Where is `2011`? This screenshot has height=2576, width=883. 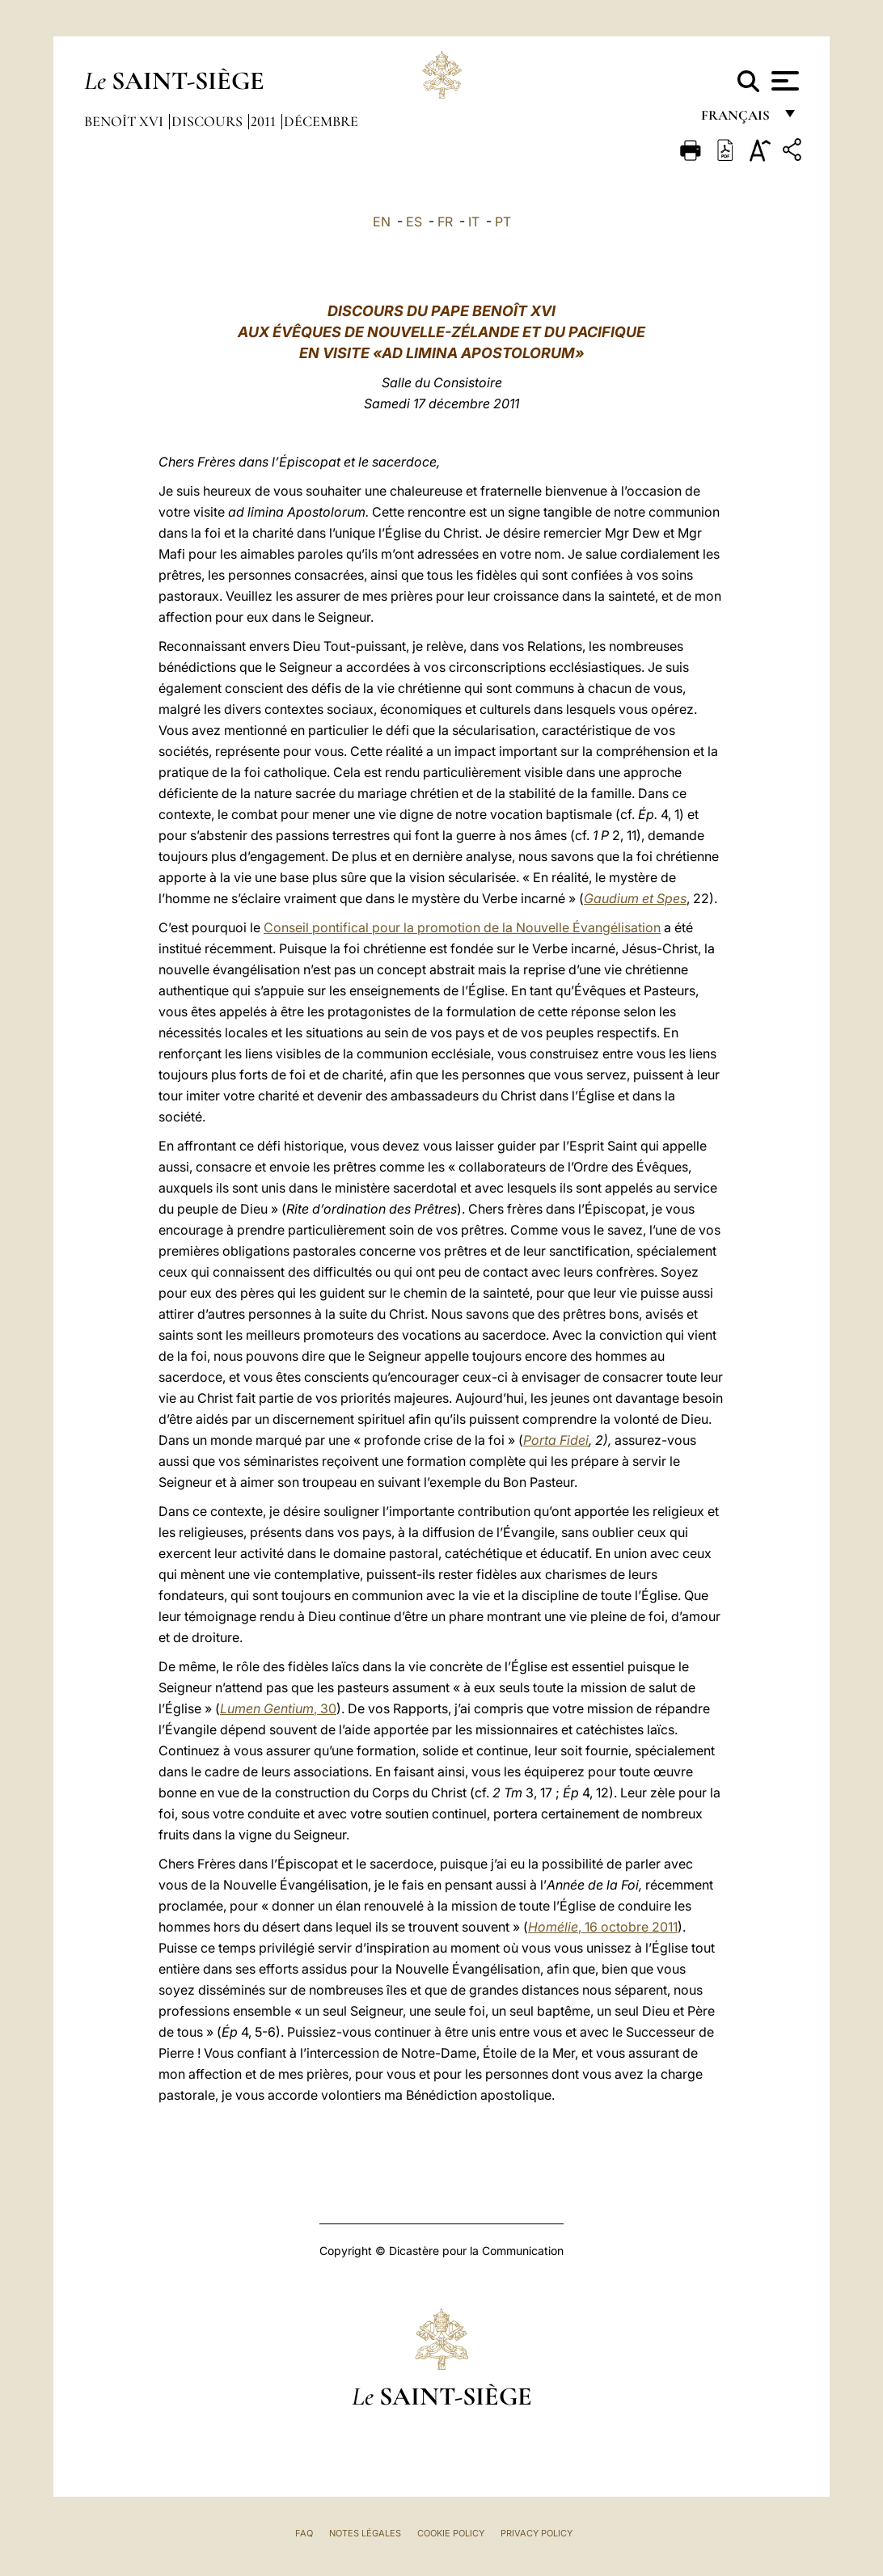
2011 is located at coordinates (265, 121).